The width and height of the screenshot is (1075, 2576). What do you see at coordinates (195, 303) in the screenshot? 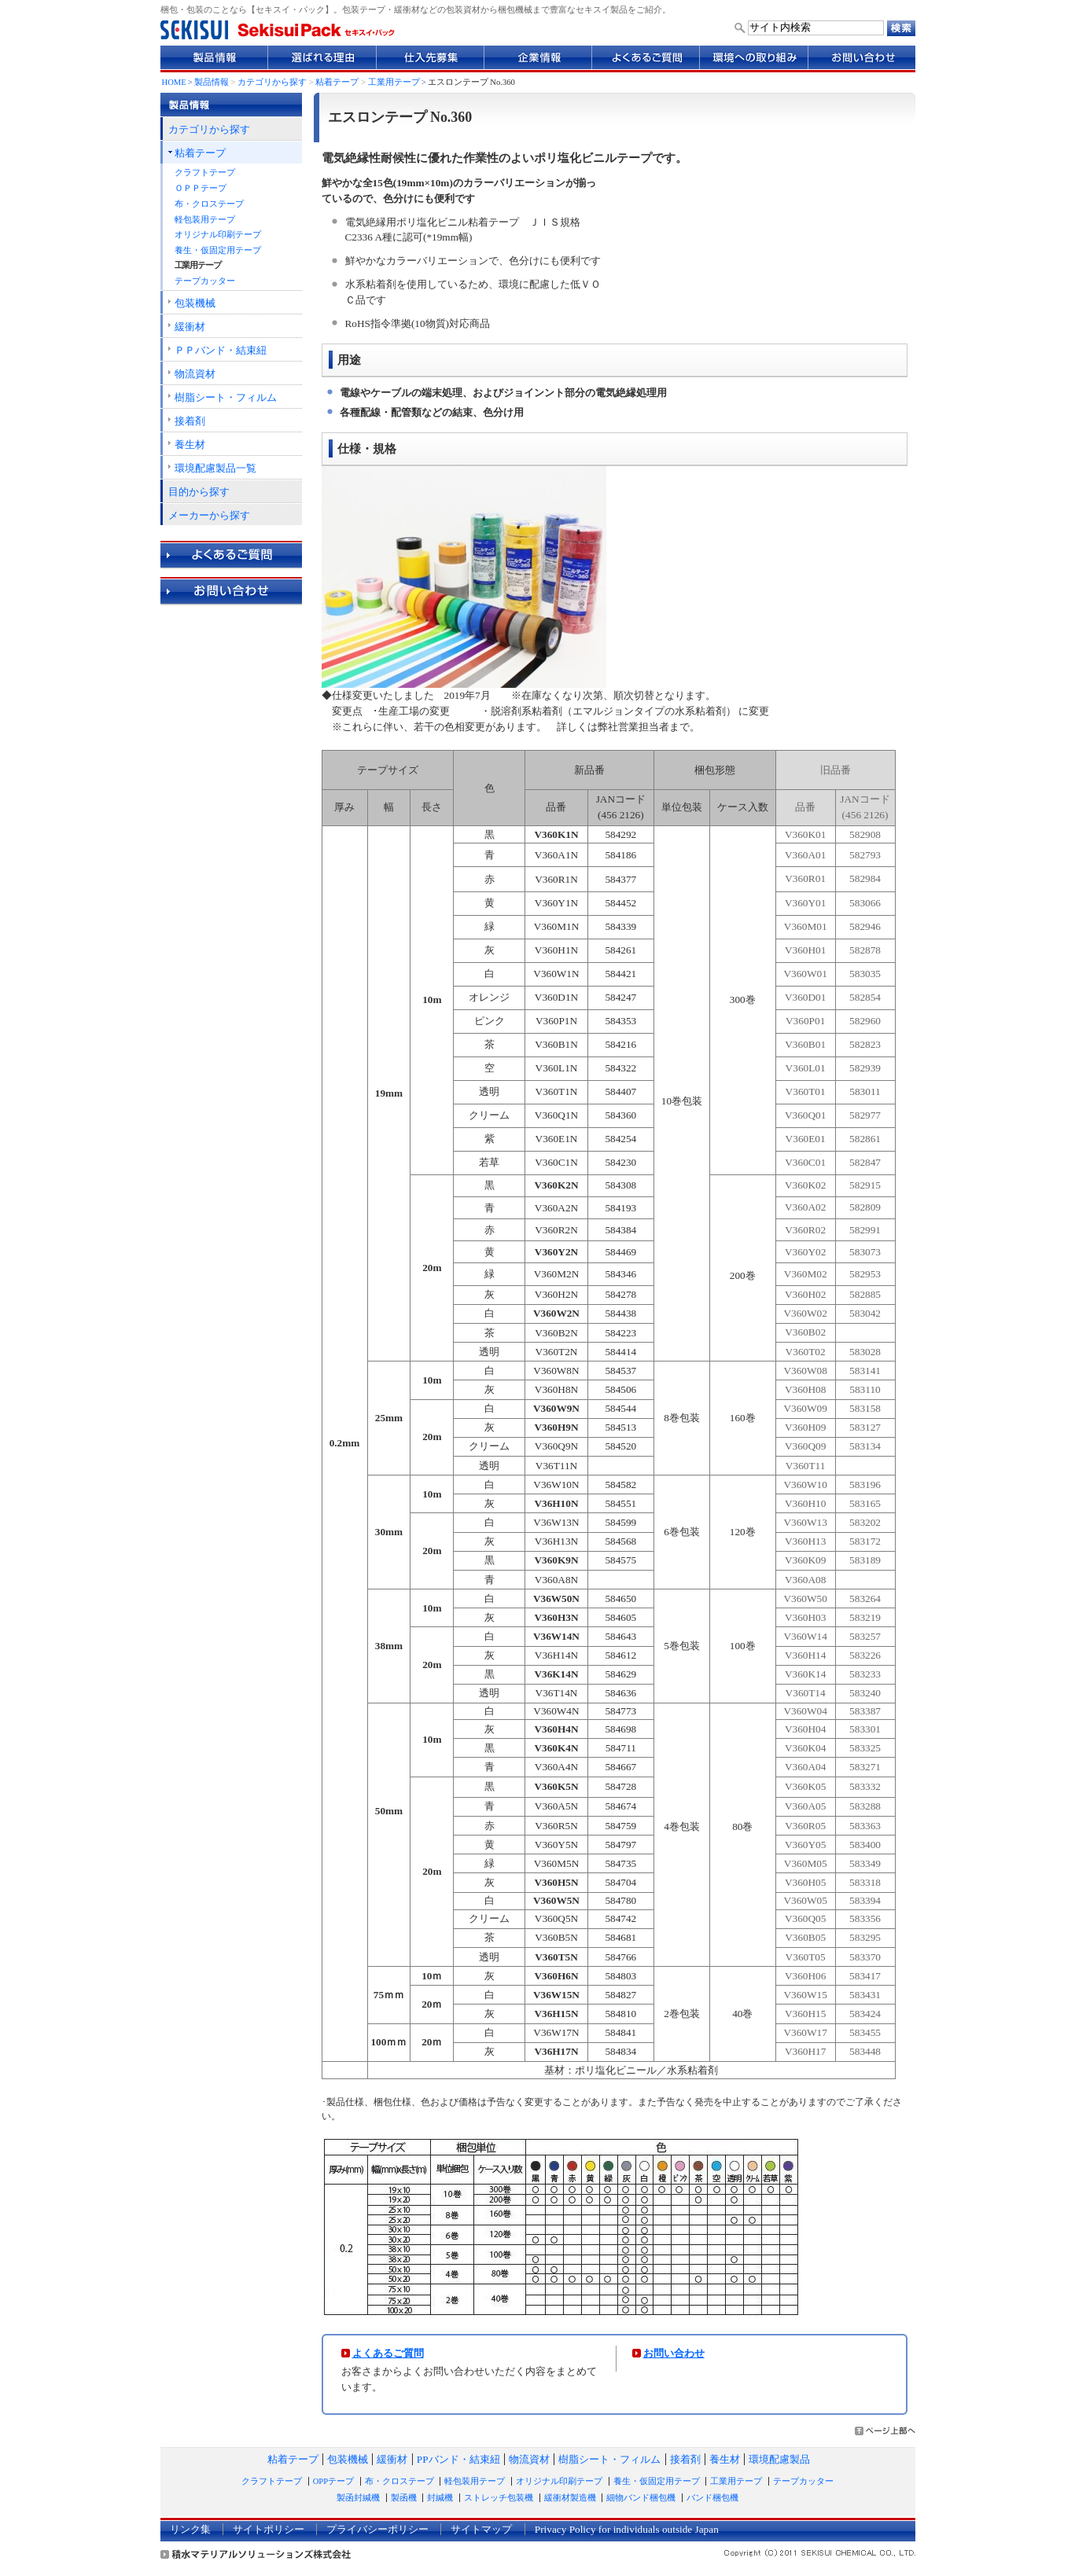
I see `包装機械` at bounding box center [195, 303].